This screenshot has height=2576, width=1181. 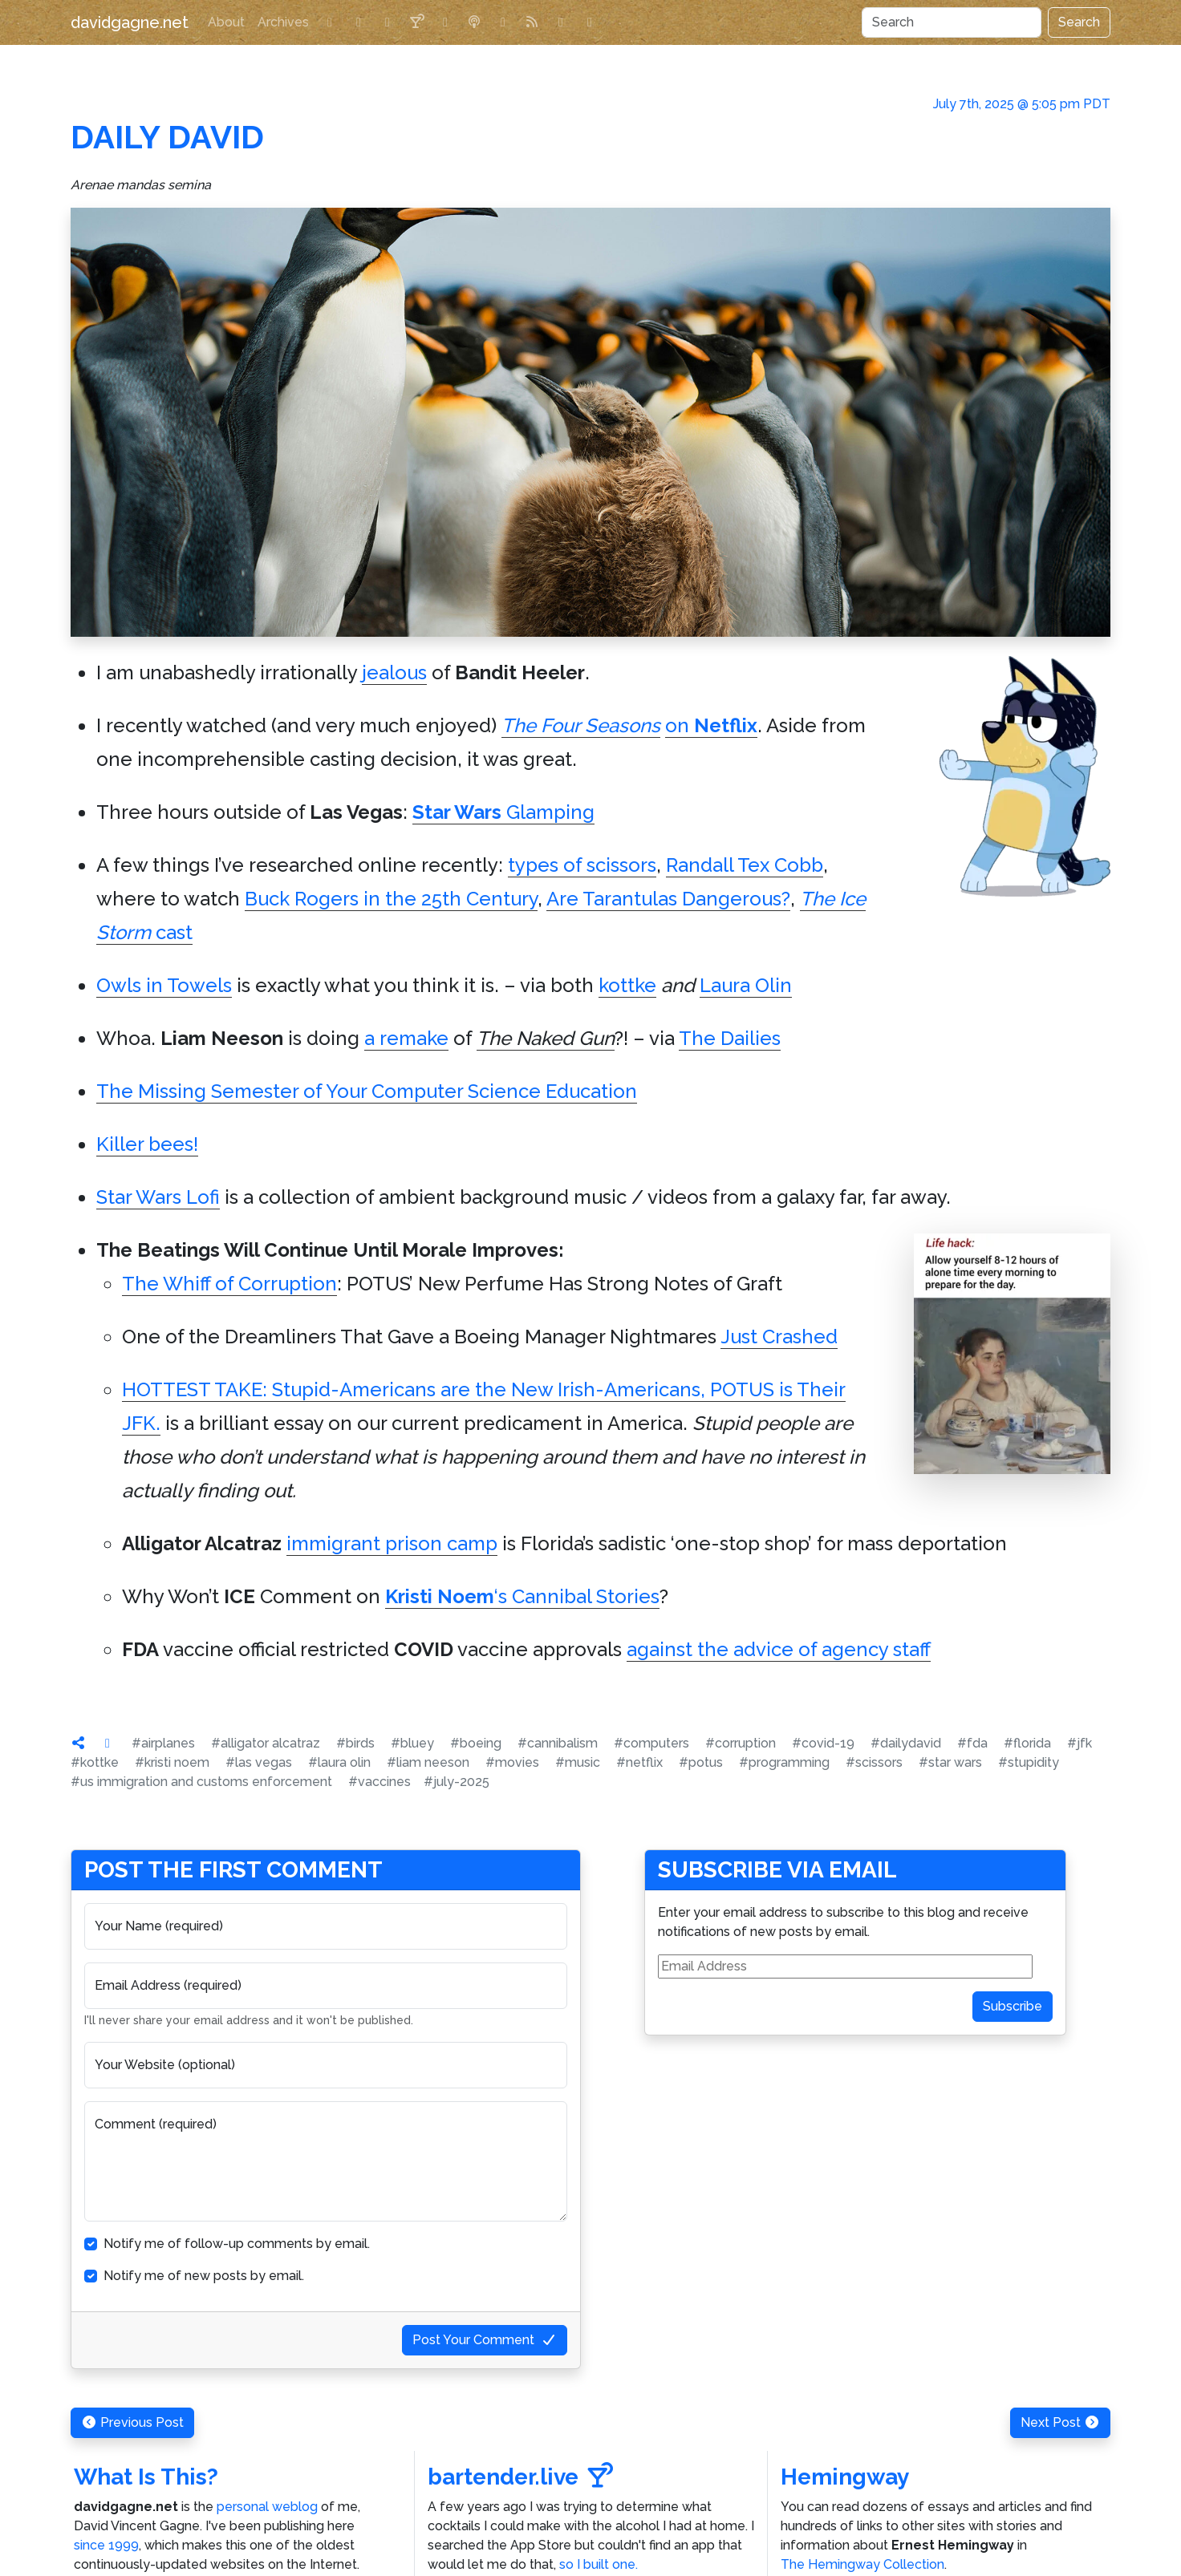 What do you see at coordinates (522, 1596) in the screenshot?
I see `‘s Cannibal Stories` at bounding box center [522, 1596].